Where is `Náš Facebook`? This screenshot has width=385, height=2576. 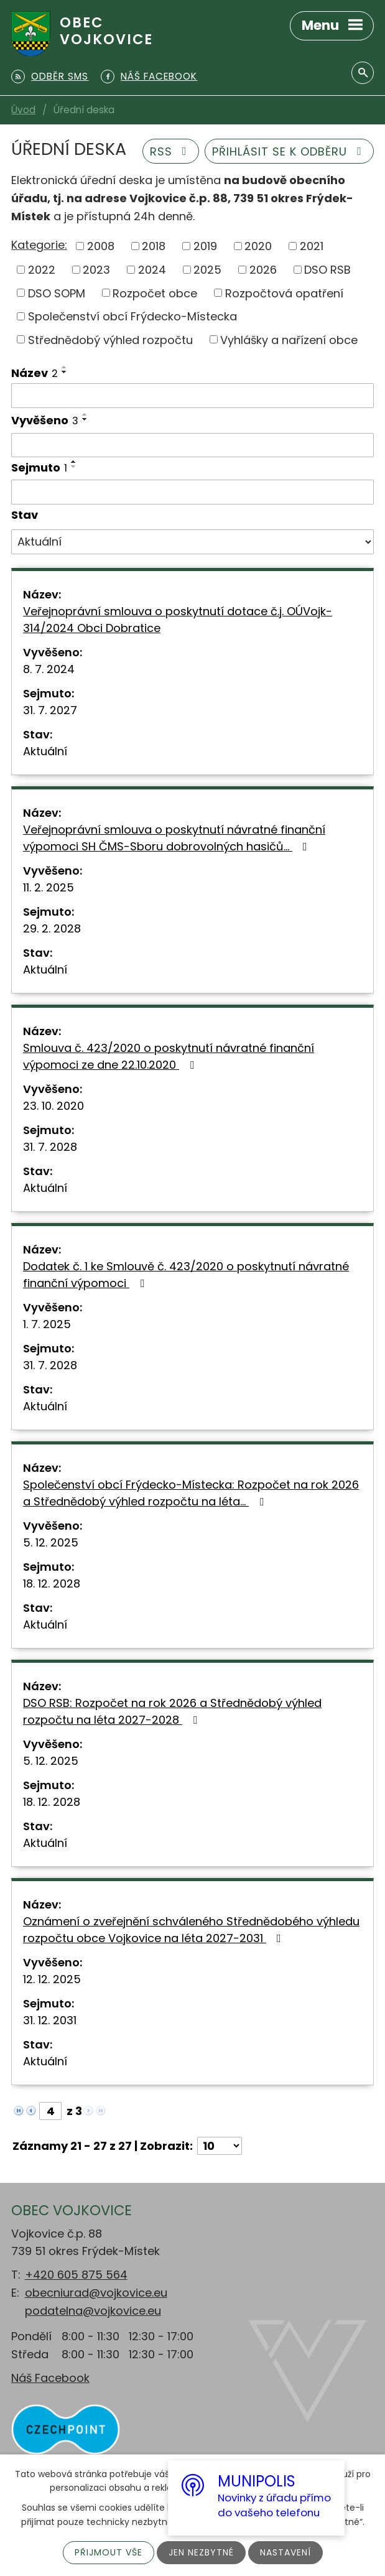 Náš Facebook is located at coordinates (50, 2378).